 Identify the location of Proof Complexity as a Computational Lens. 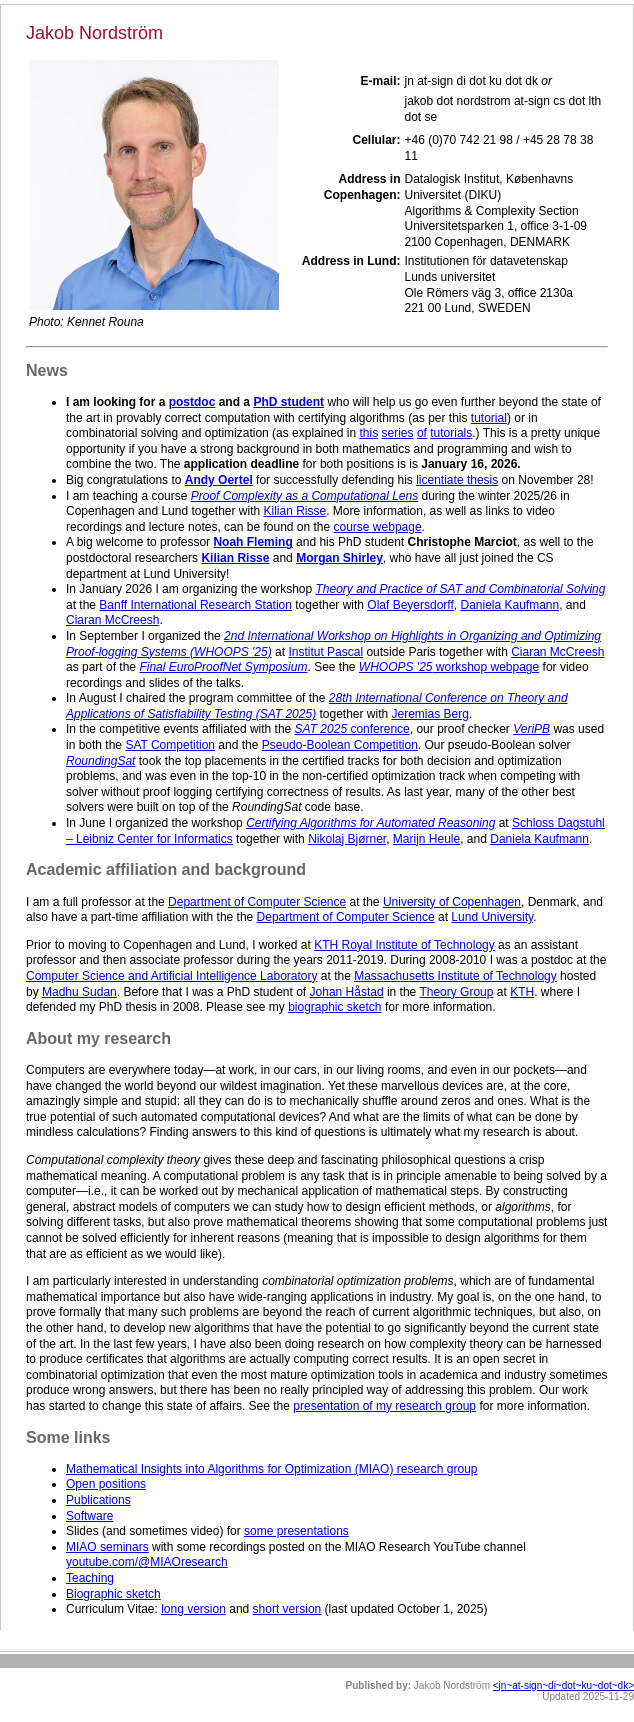
(304, 496).